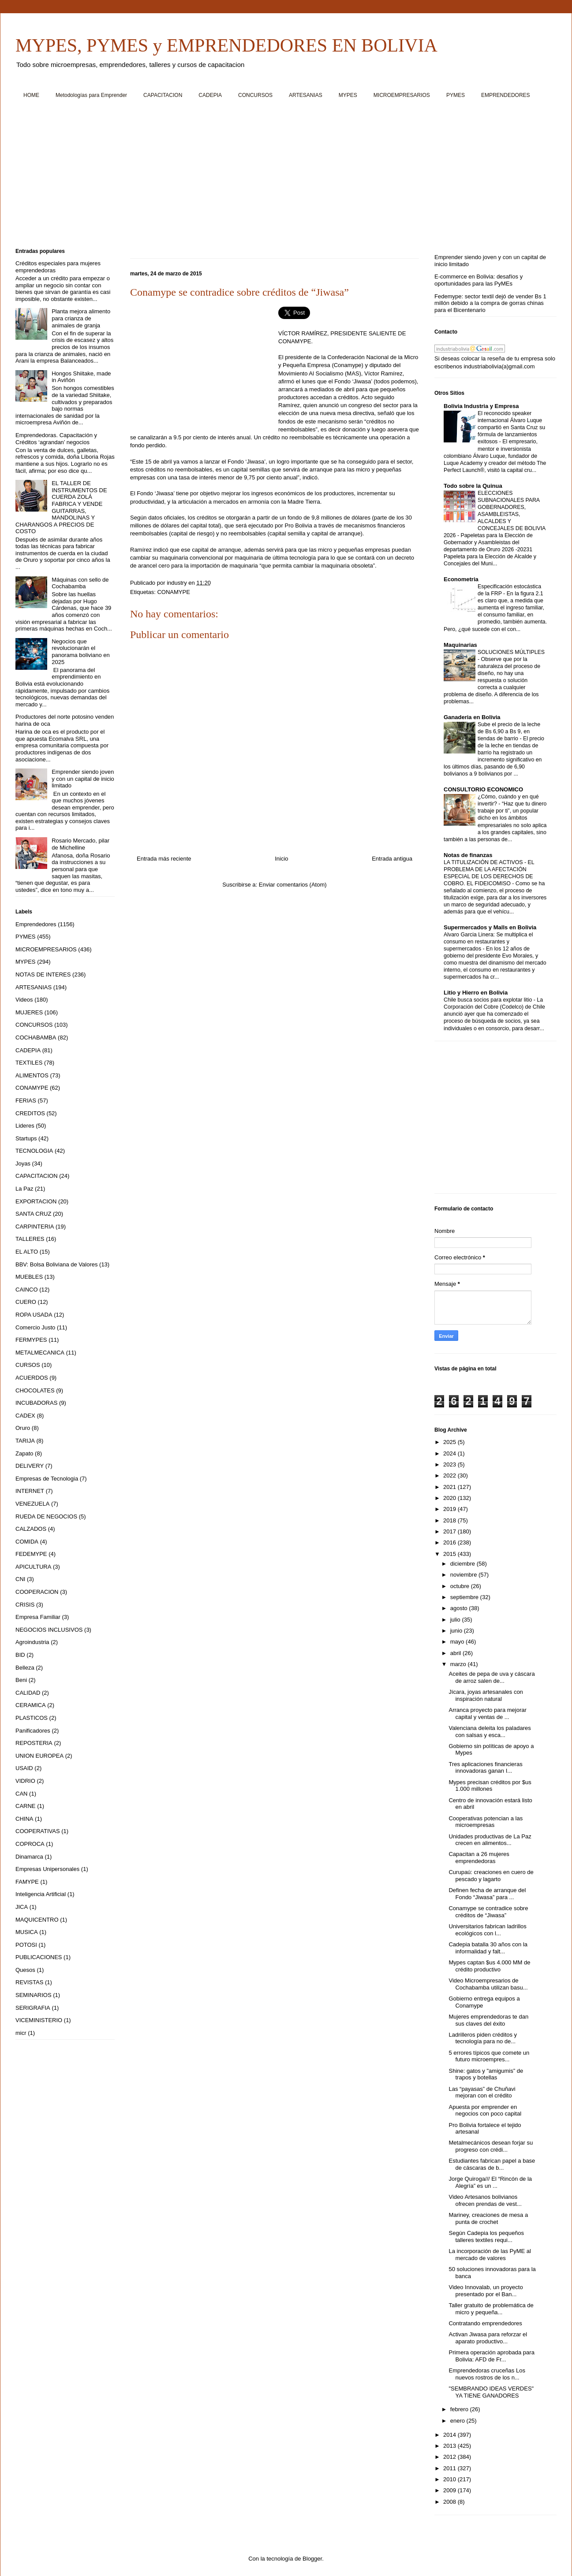 The width and height of the screenshot is (572, 2576). Describe the element at coordinates (450, 2468) in the screenshot. I see `2011` at that location.